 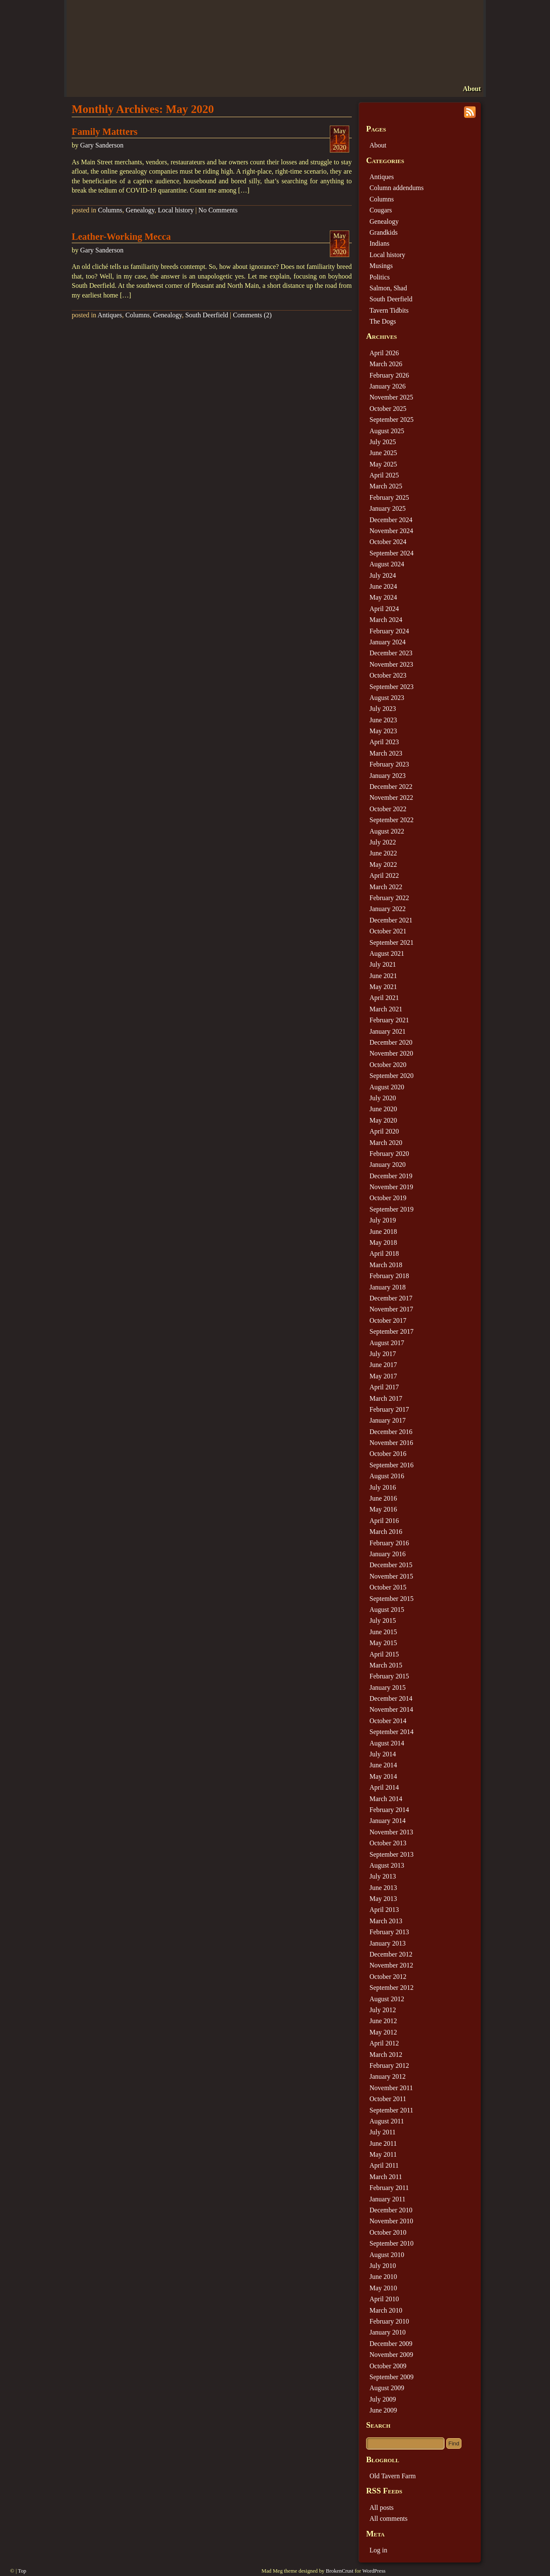 I want to click on May 2011, so click(x=383, y=2154).